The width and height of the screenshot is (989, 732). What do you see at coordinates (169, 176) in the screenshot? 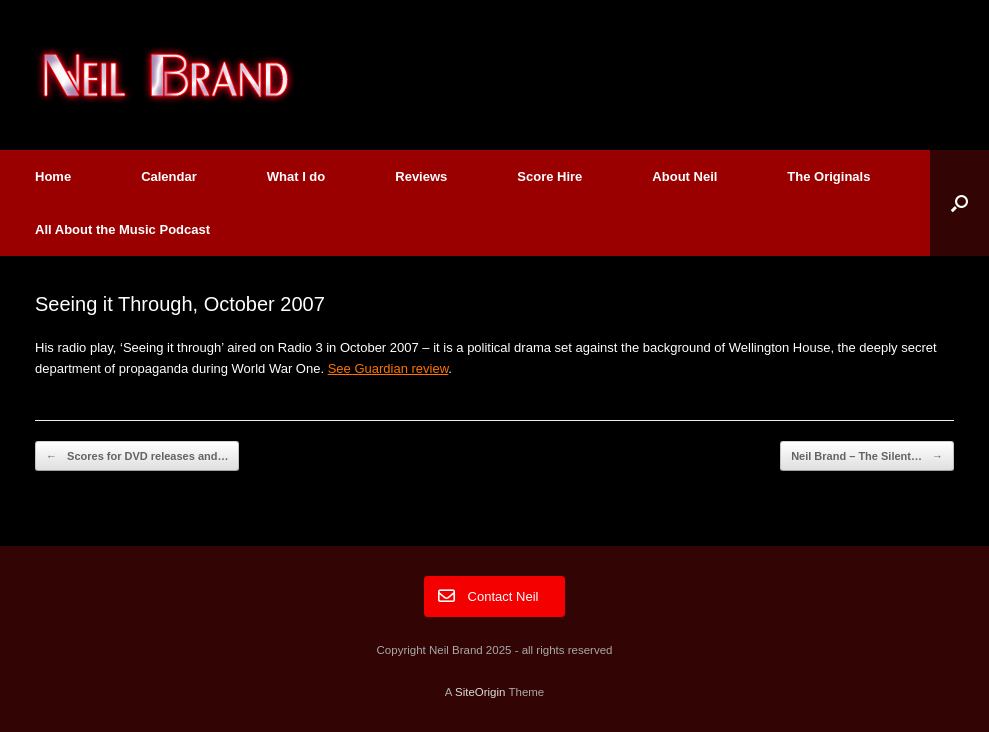
I see `Calendar` at bounding box center [169, 176].